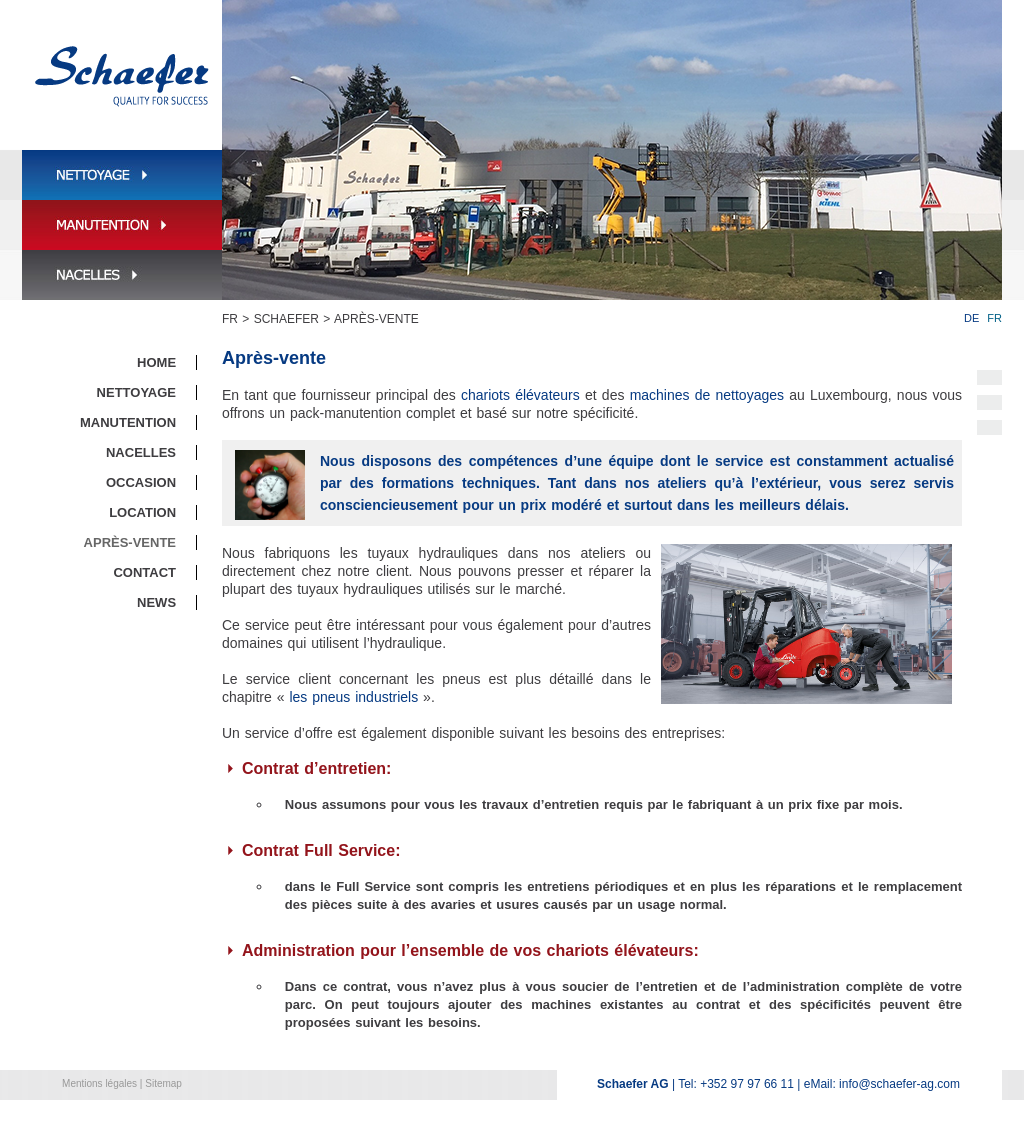 The image size is (1024, 1130). What do you see at coordinates (144, 572) in the screenshot?
I see `Contact` at bounding box center [144, 572].